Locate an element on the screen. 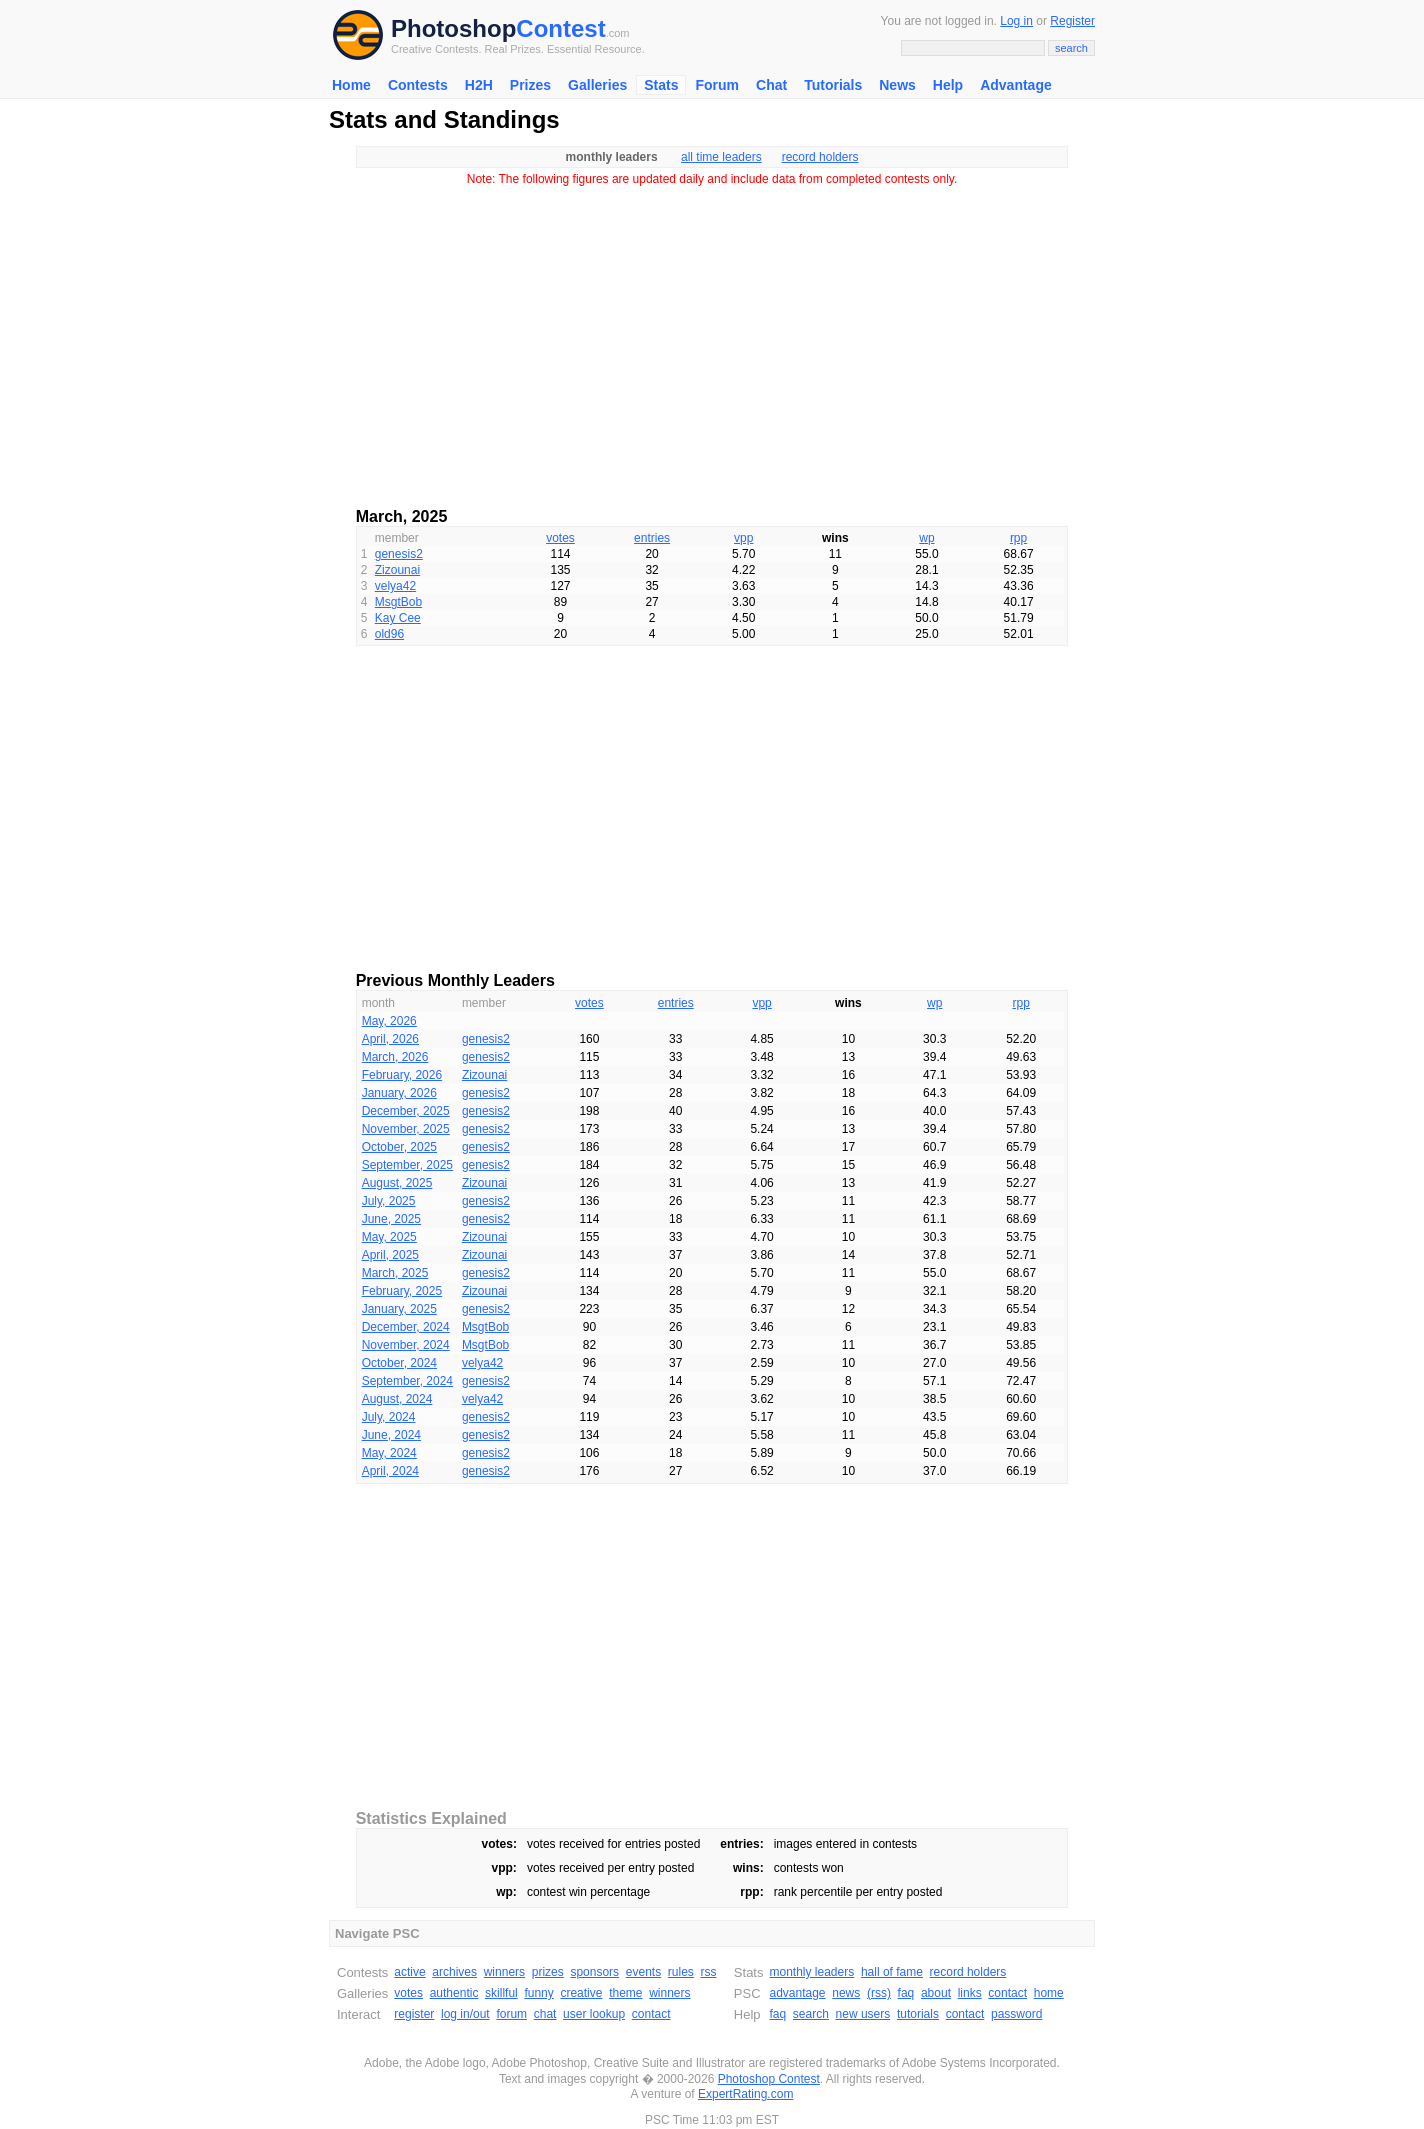 The image size is (1424, 2129). May, 2024 is located at coordinates (389, 1453).